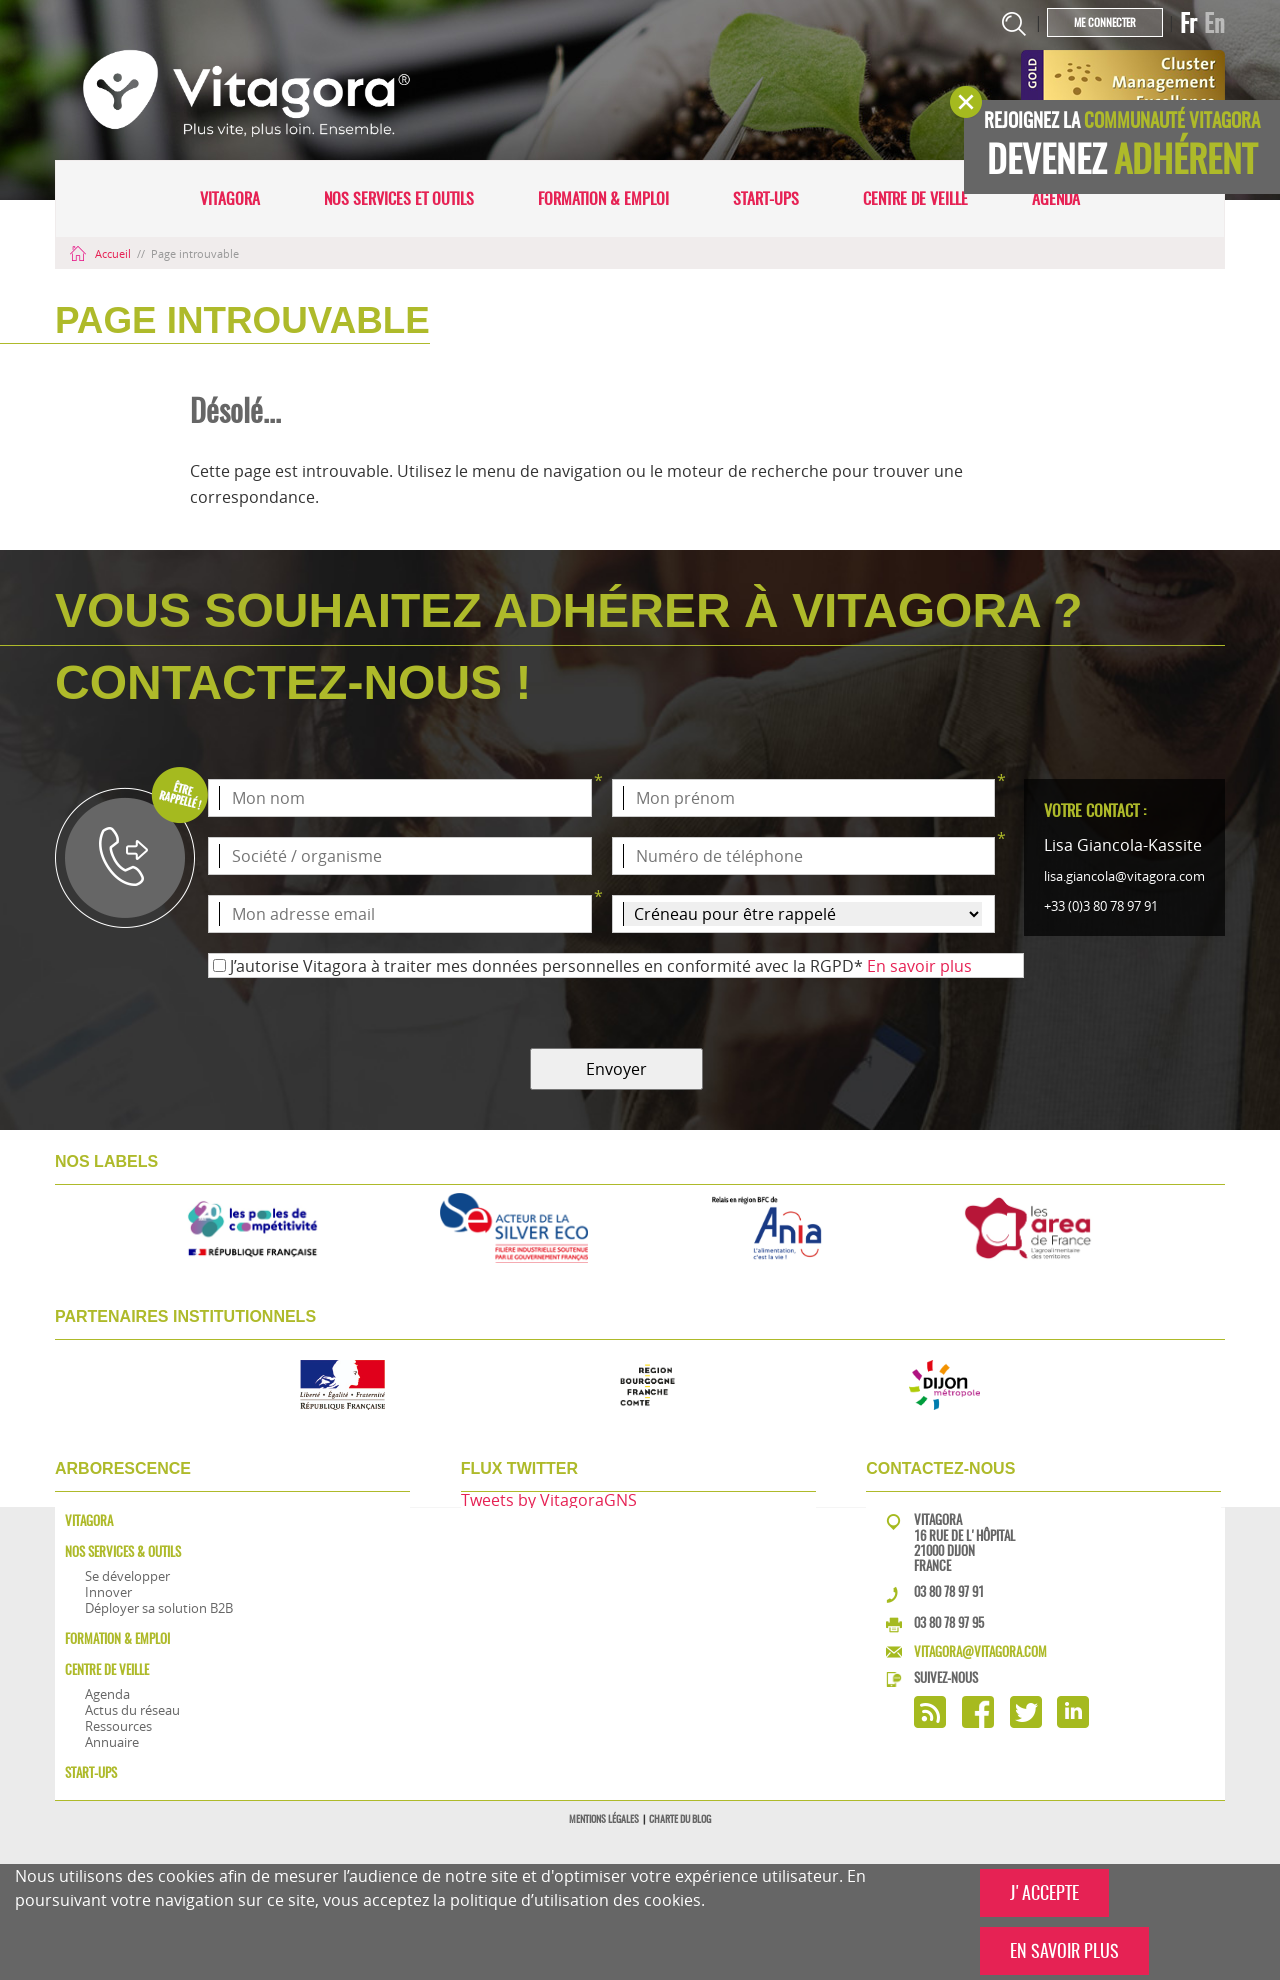 This screenshot has width=1280, height=1980. What do you see at coordinates (123, 1551) in the screenshot?
I see `Nos services & outils` at bounding box center [123, 1551].